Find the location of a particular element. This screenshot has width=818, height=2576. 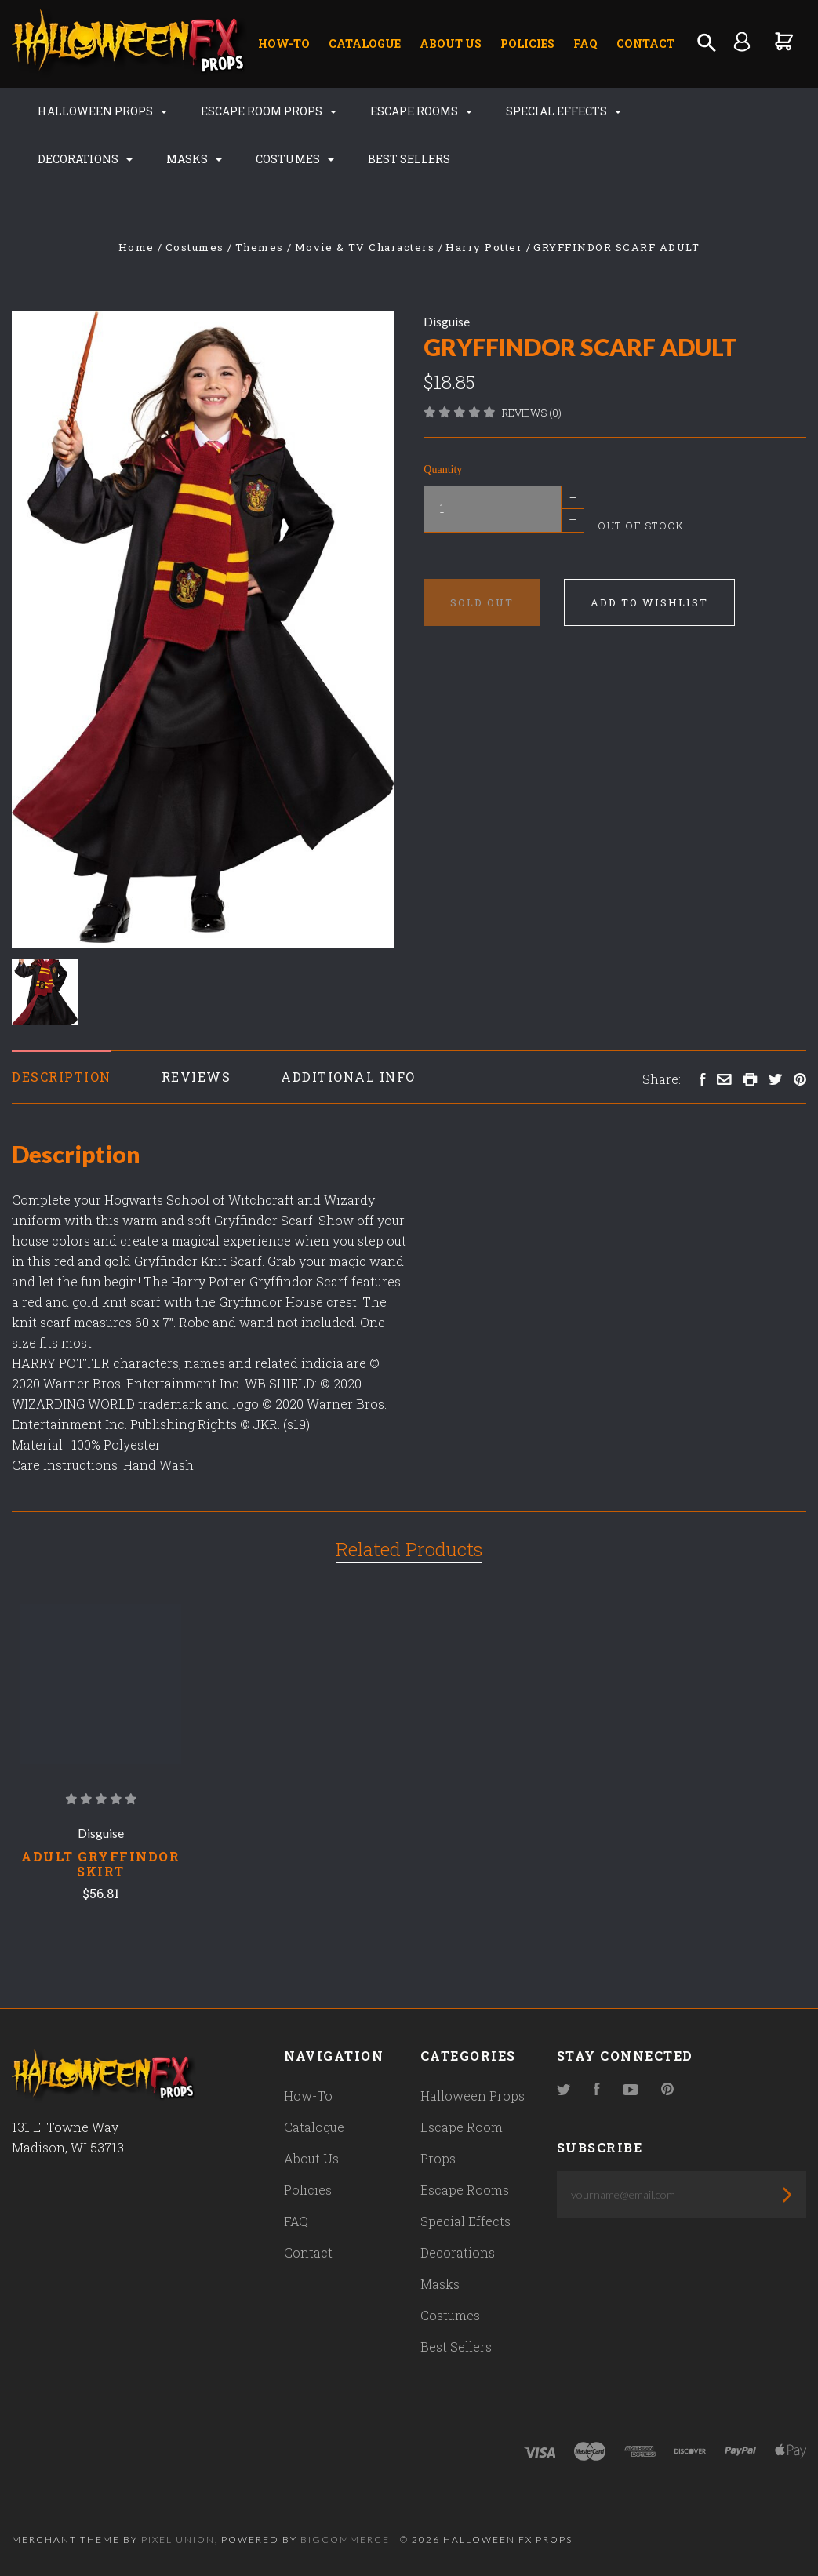

Decorations is located at coordinates (85, 158).